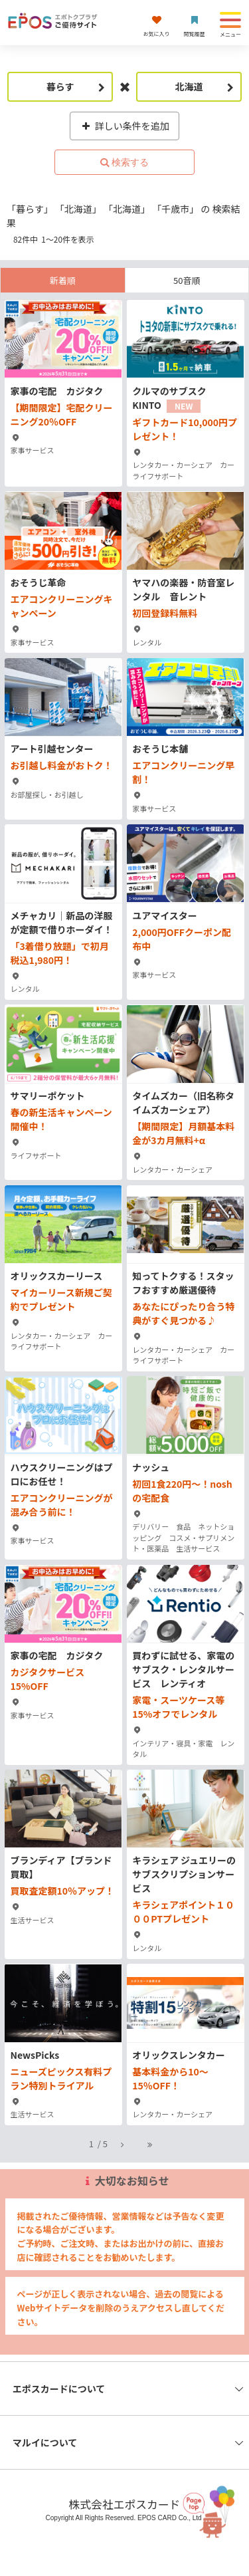  I want to click on 新着順, so click(63, 280).